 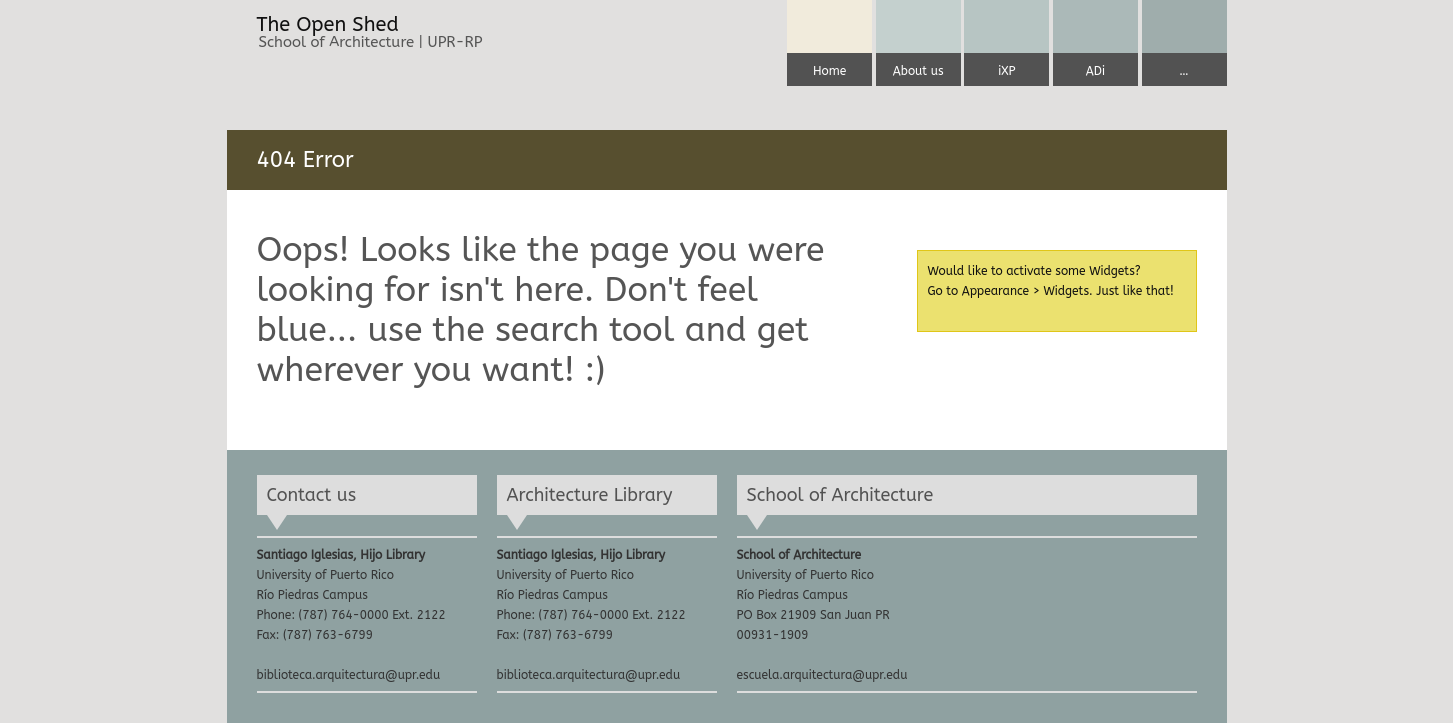 What do you see at coordinates (328, 25) in the screenshot?
I see `The Open Shed` at bounding box center [328, 25].